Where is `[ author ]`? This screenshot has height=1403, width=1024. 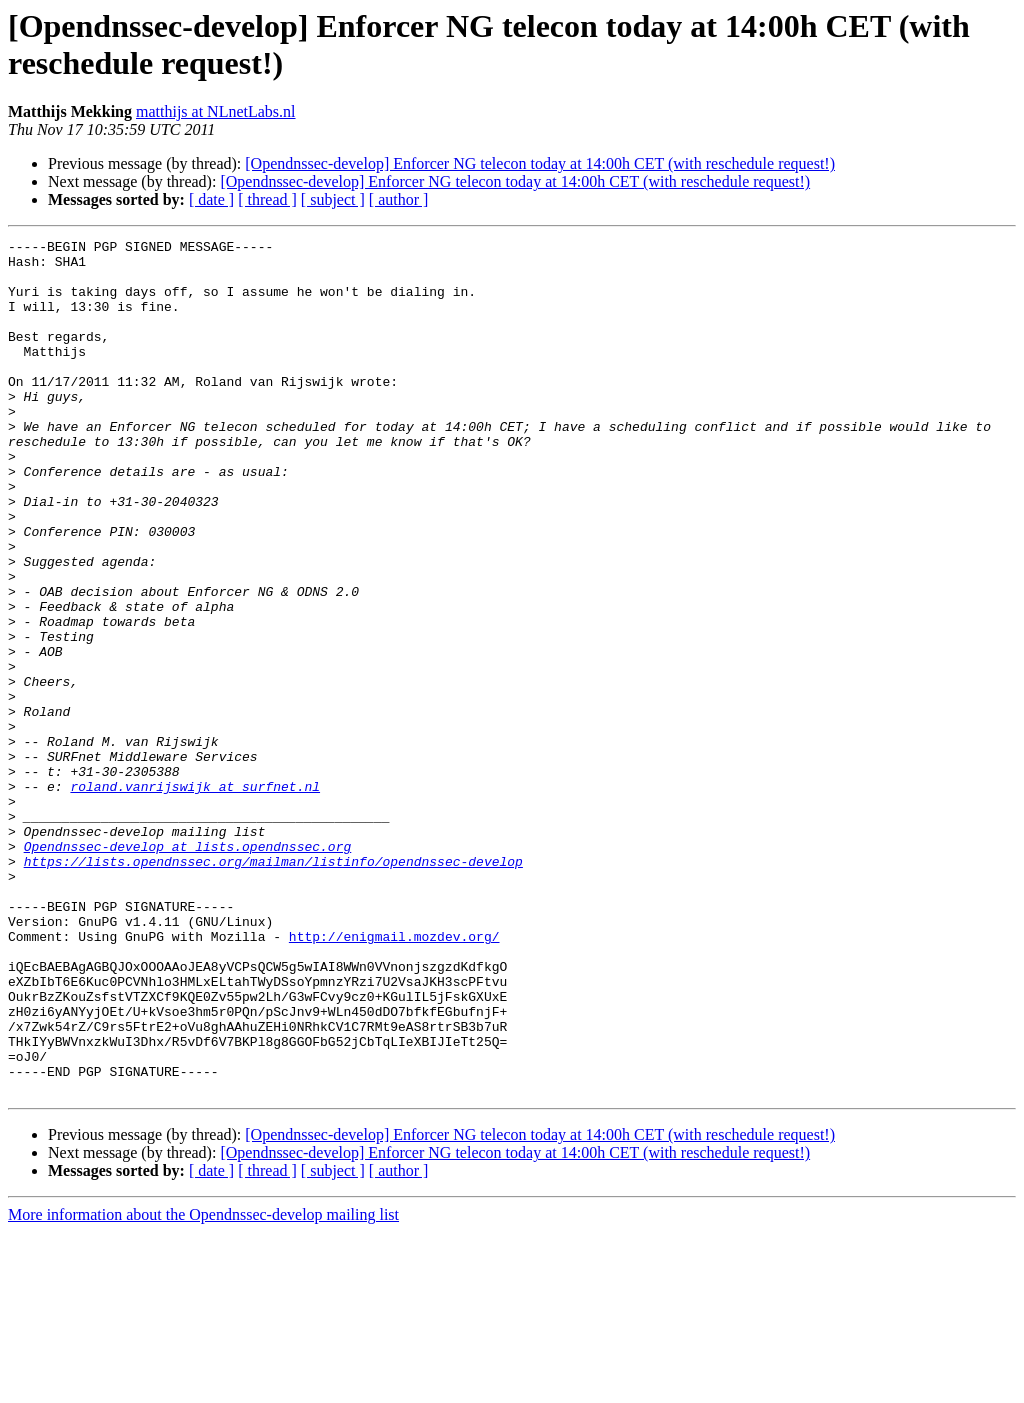
[ author ] is located at coordinates (399, 199).